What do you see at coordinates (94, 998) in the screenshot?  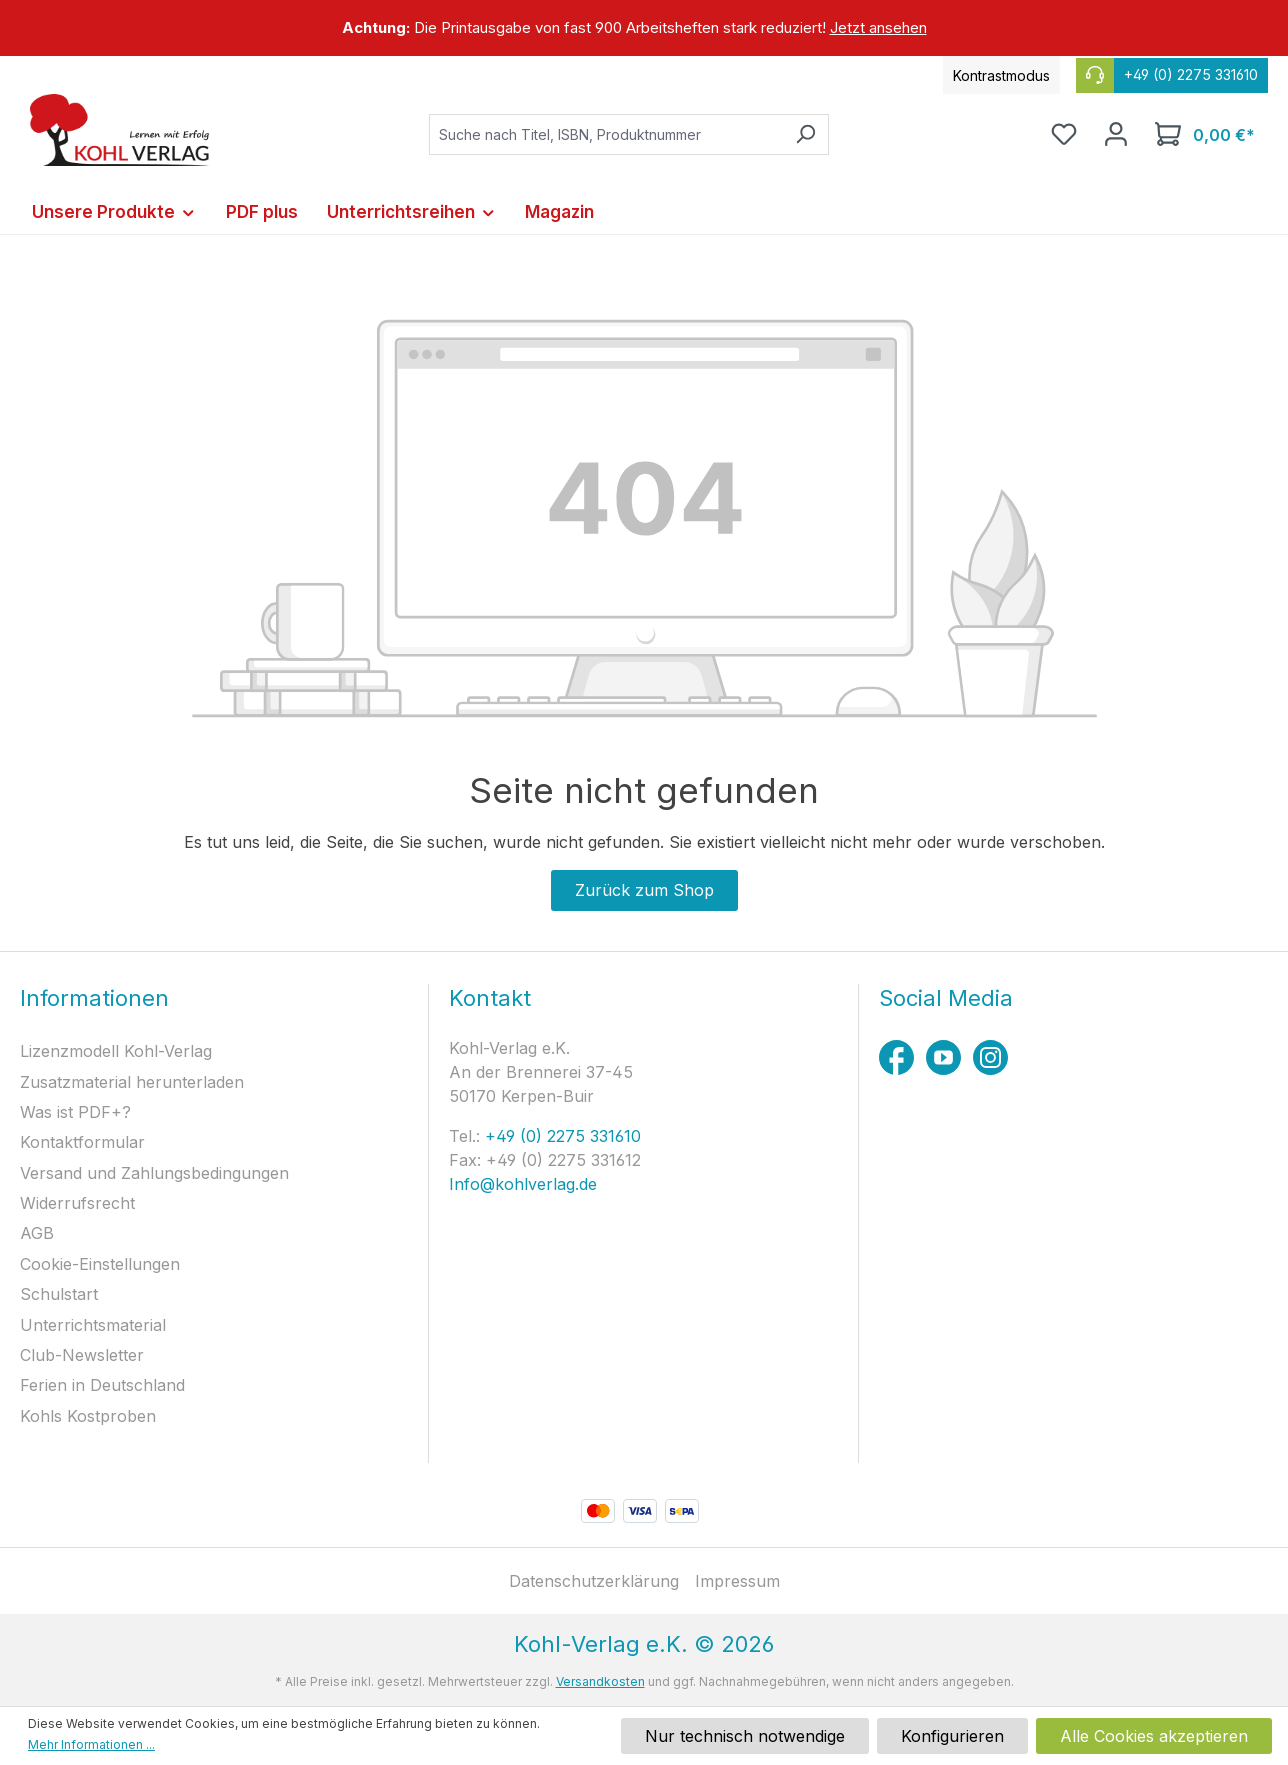 I see `Informationen` at bounding box center [94, 998].